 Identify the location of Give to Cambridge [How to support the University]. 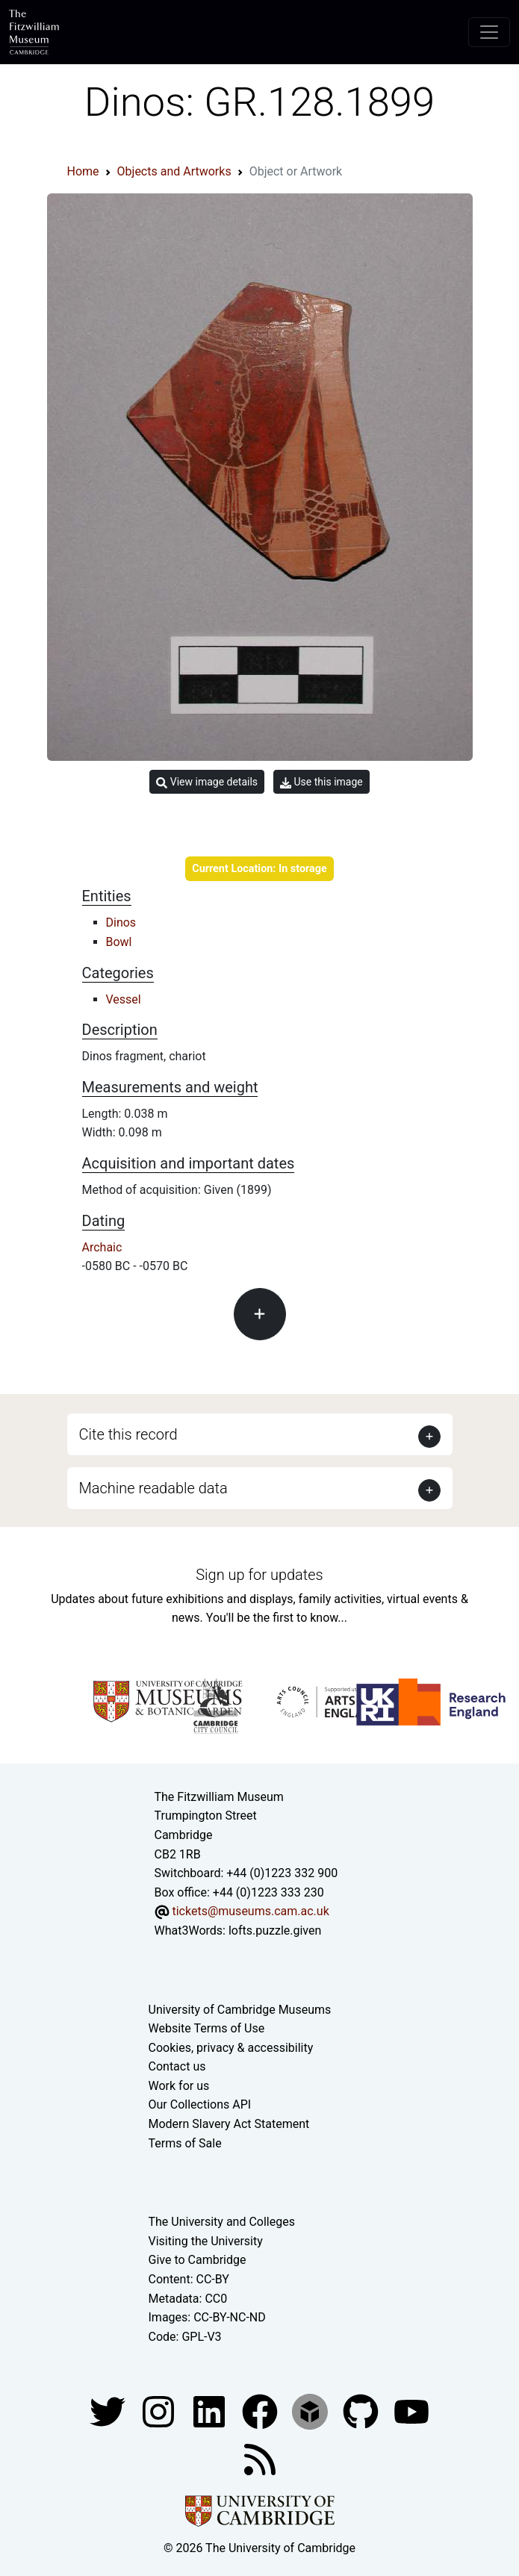
(197, 2260).